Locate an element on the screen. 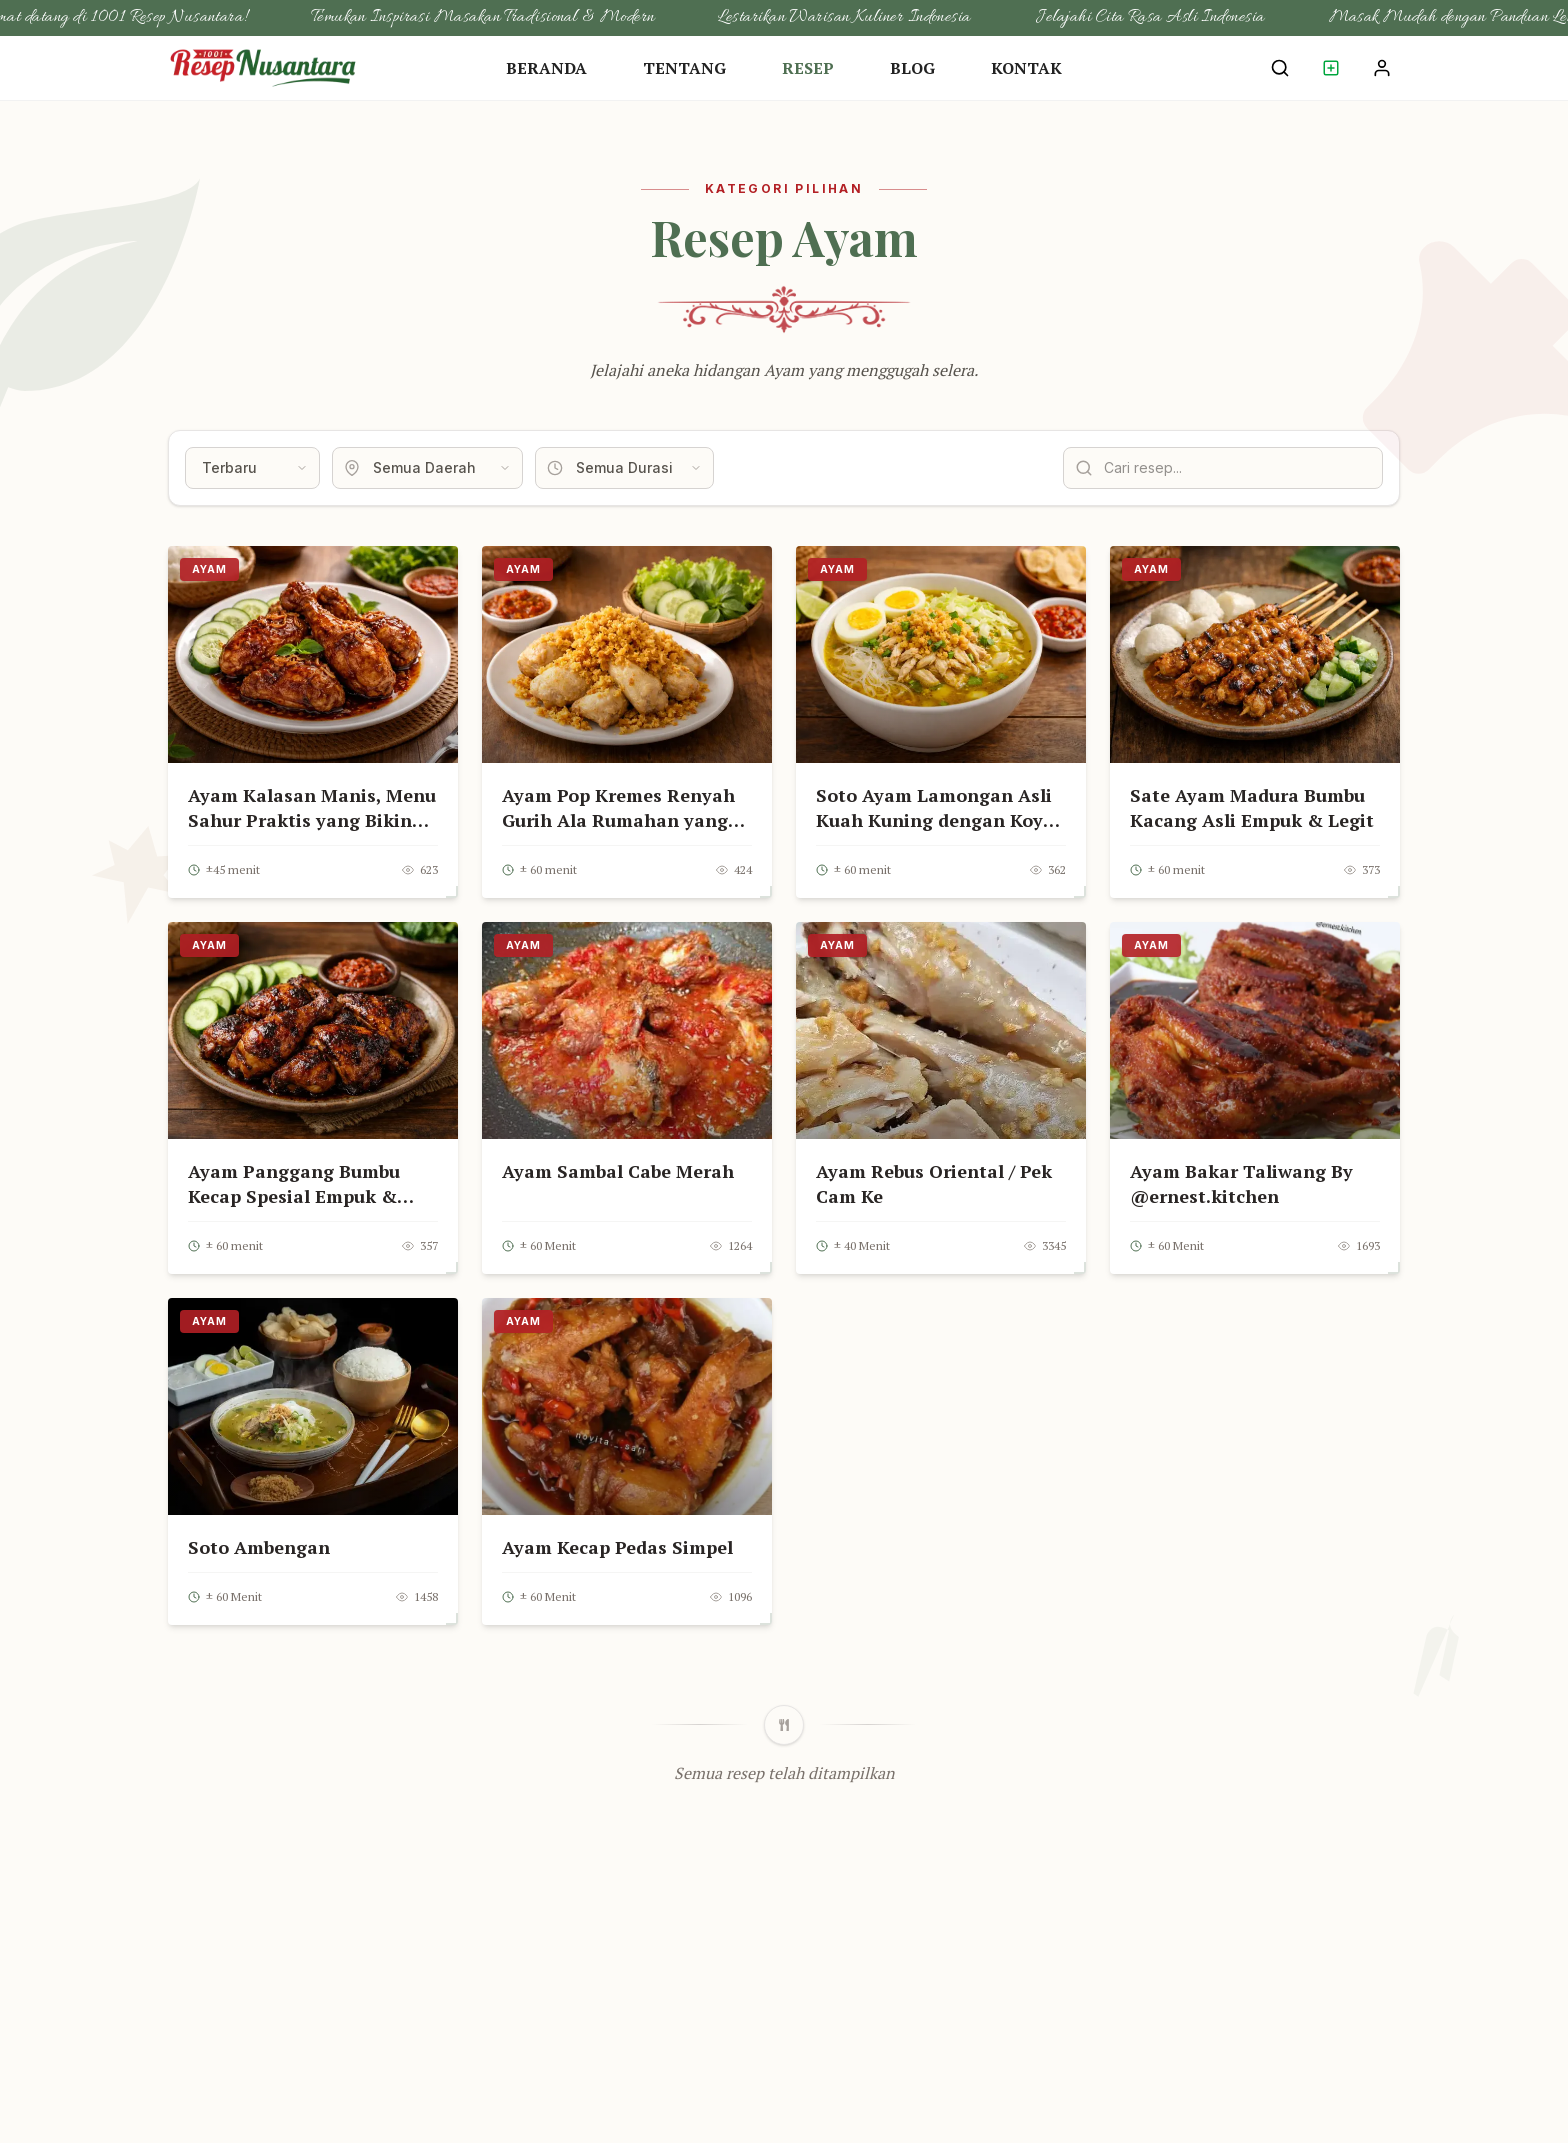 The width and height of the screenshot is (1568, 2143). [Cari Resep] is located at coordinates (1280, 68).